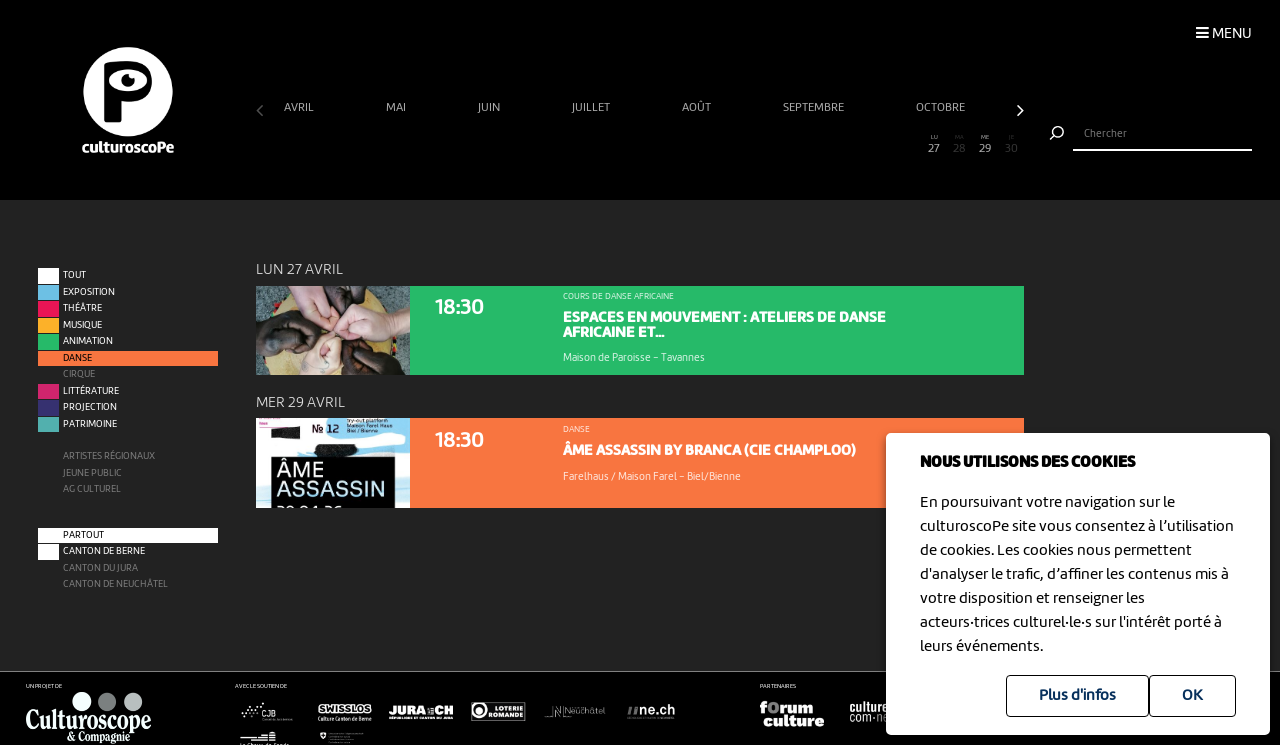 The width and height of the screenshot is (1280, 745). I want to click on juin, so click(490, 108).